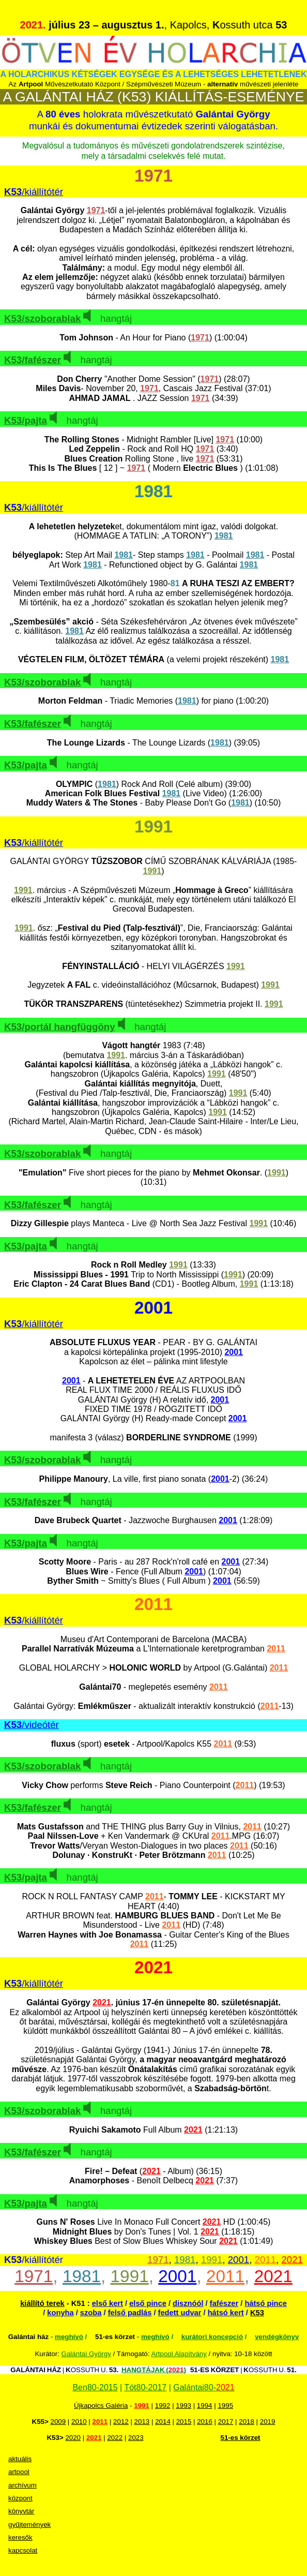 This screenshot has width=307, height=2576. What do you see at coordinates (226, 2421) in the screenshot?
I see `2017` at bounding box center [226, 2421].